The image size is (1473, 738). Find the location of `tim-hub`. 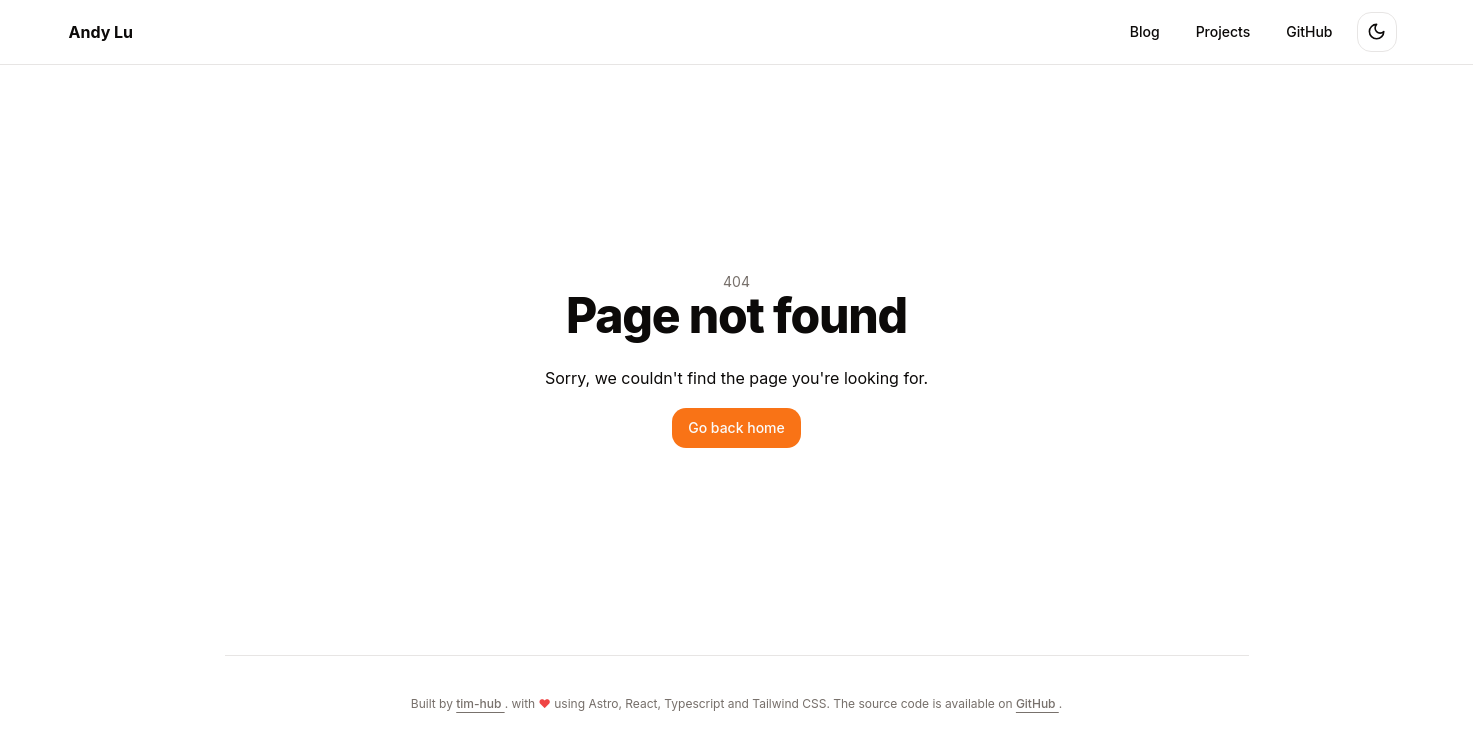

tim-hub is located at coordinates (480, 703).